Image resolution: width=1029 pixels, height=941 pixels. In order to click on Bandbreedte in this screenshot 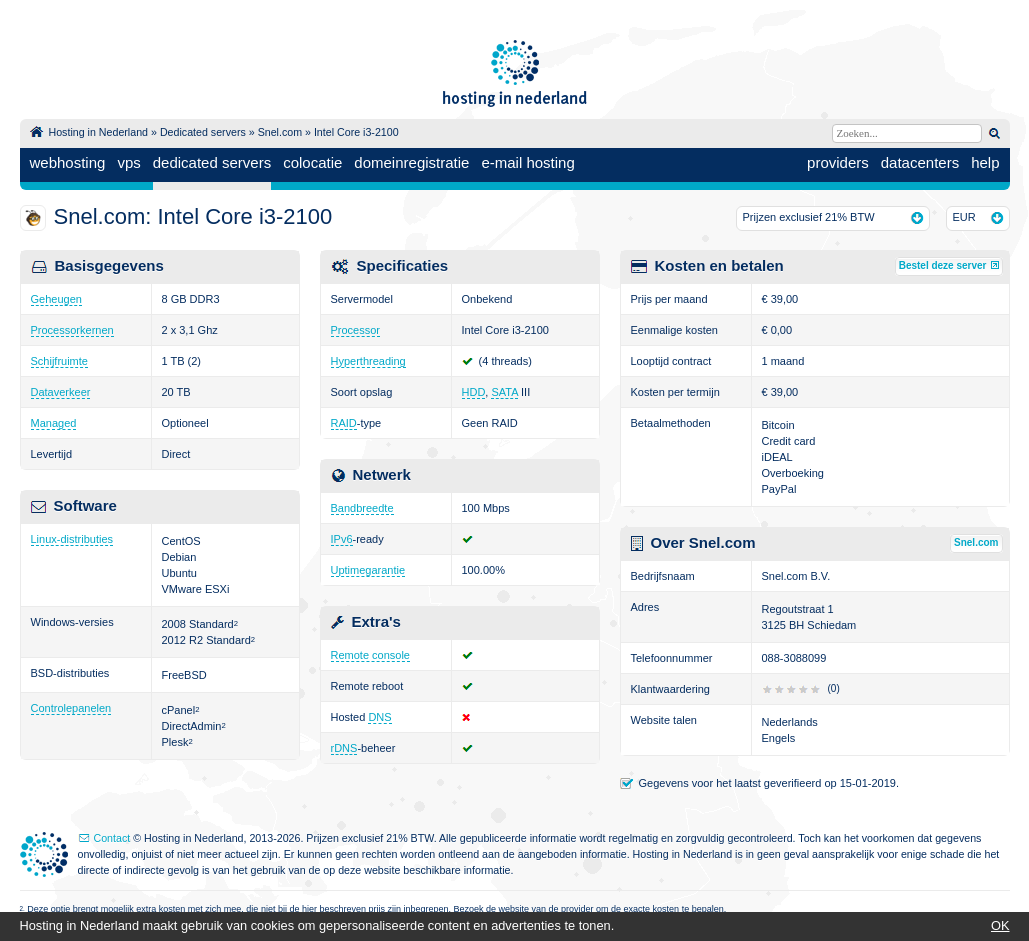, I will do `click(362, 508)`.